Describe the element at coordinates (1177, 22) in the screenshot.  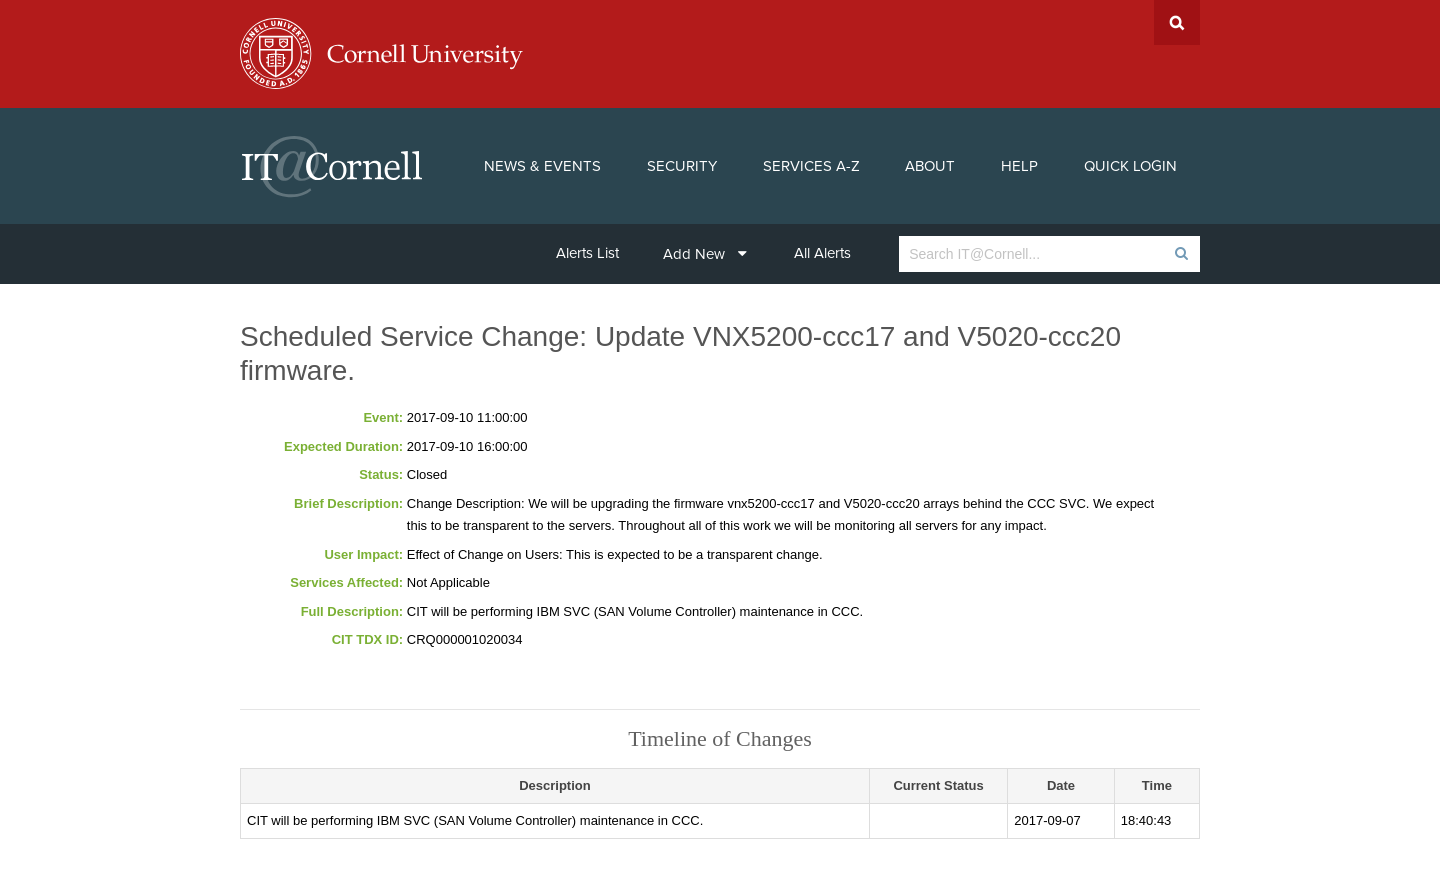
I see `Search Cornell` at that location.